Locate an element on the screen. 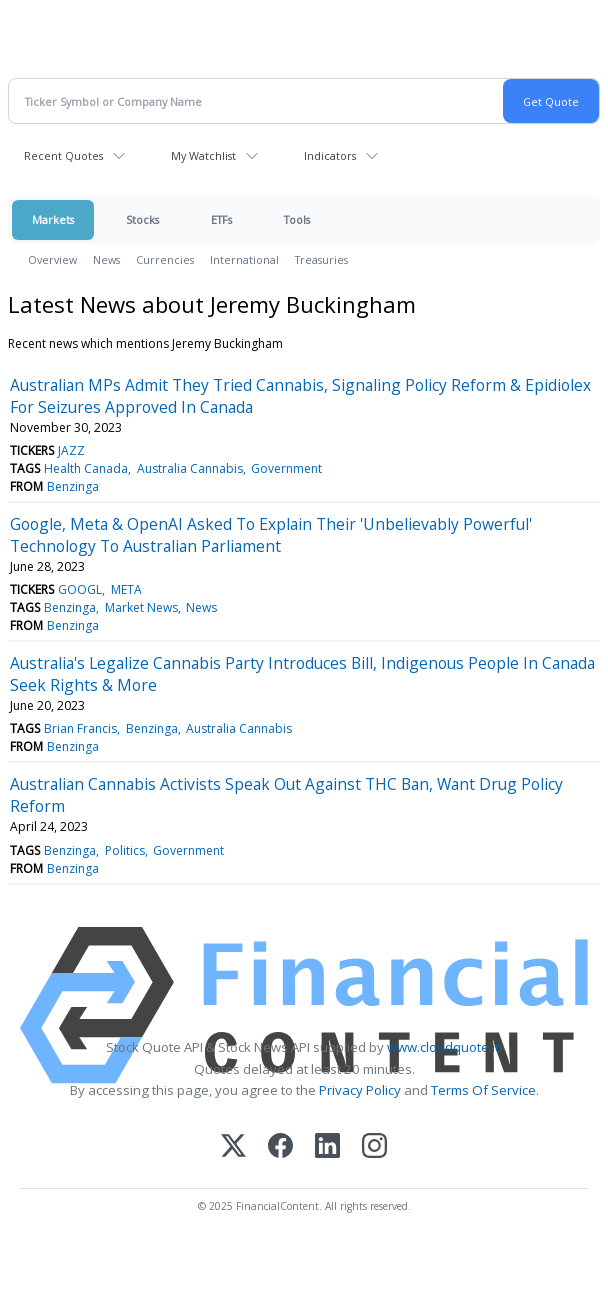 The height and width of the screenshot is (1310, 608). [Instagram] is located at coordinates (374, 1147).